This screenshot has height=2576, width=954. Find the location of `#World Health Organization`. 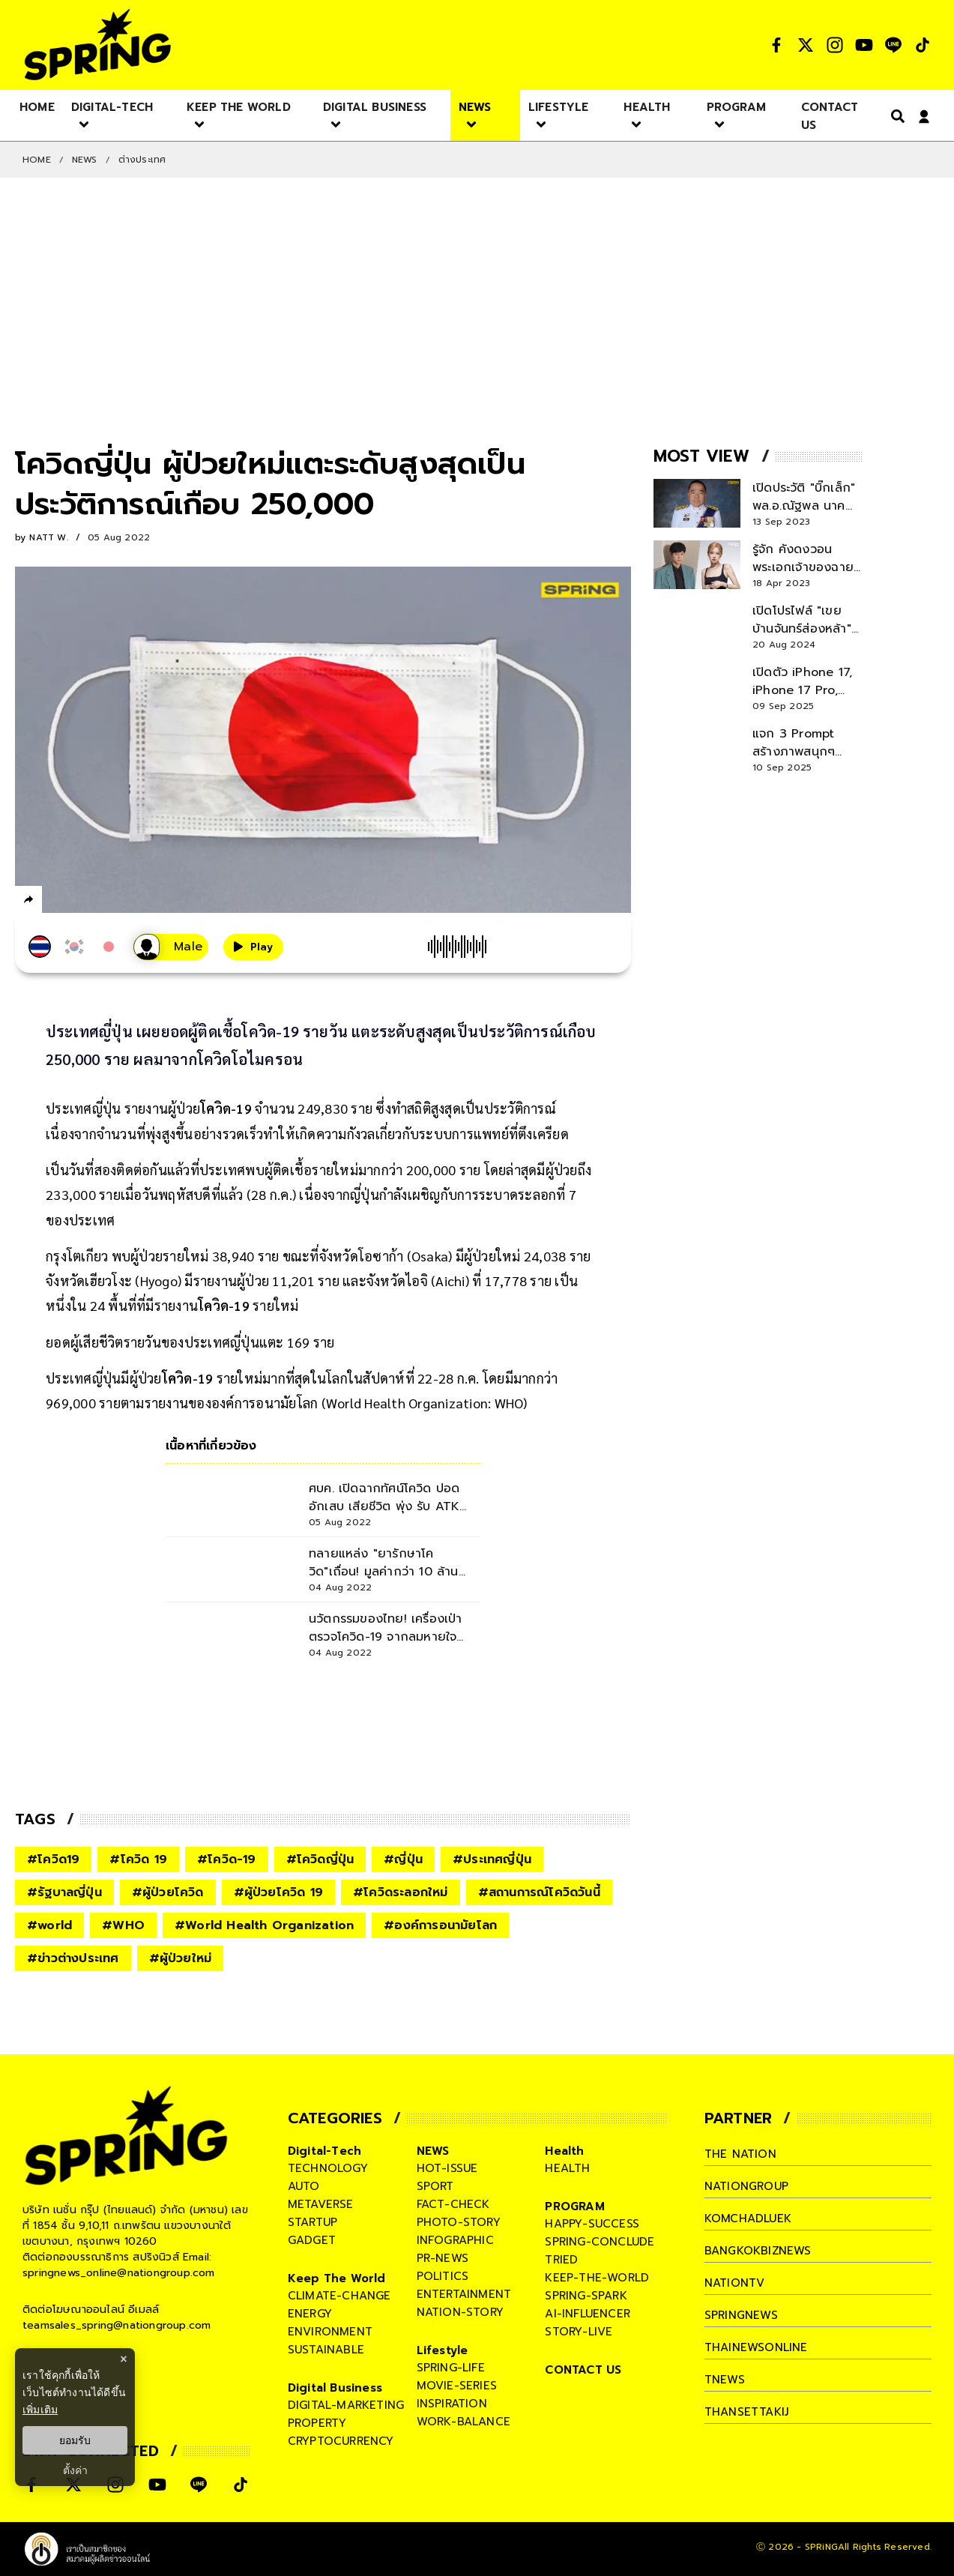

#World Health Organization is located at coordinates (264, 1925).